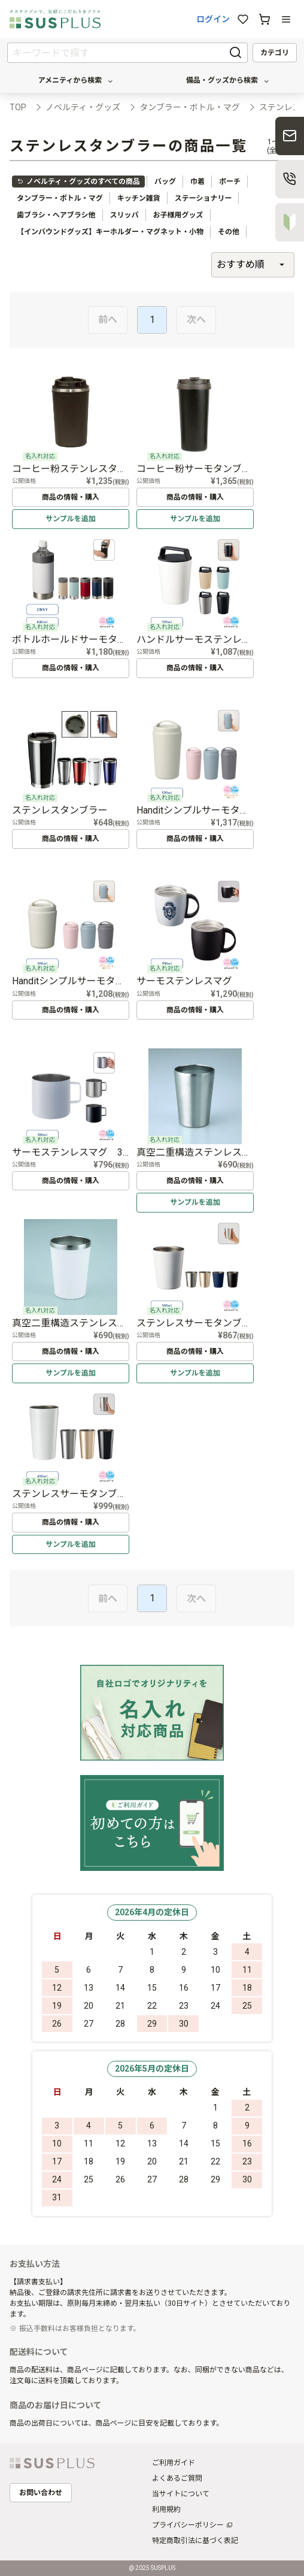 Image resolution: width=304 pixels, height=2576 pixels. What do you see at coordinates (228, 80) in the screenshot?
I see `備品・グッズから検索` at bounding box center [228, 80].